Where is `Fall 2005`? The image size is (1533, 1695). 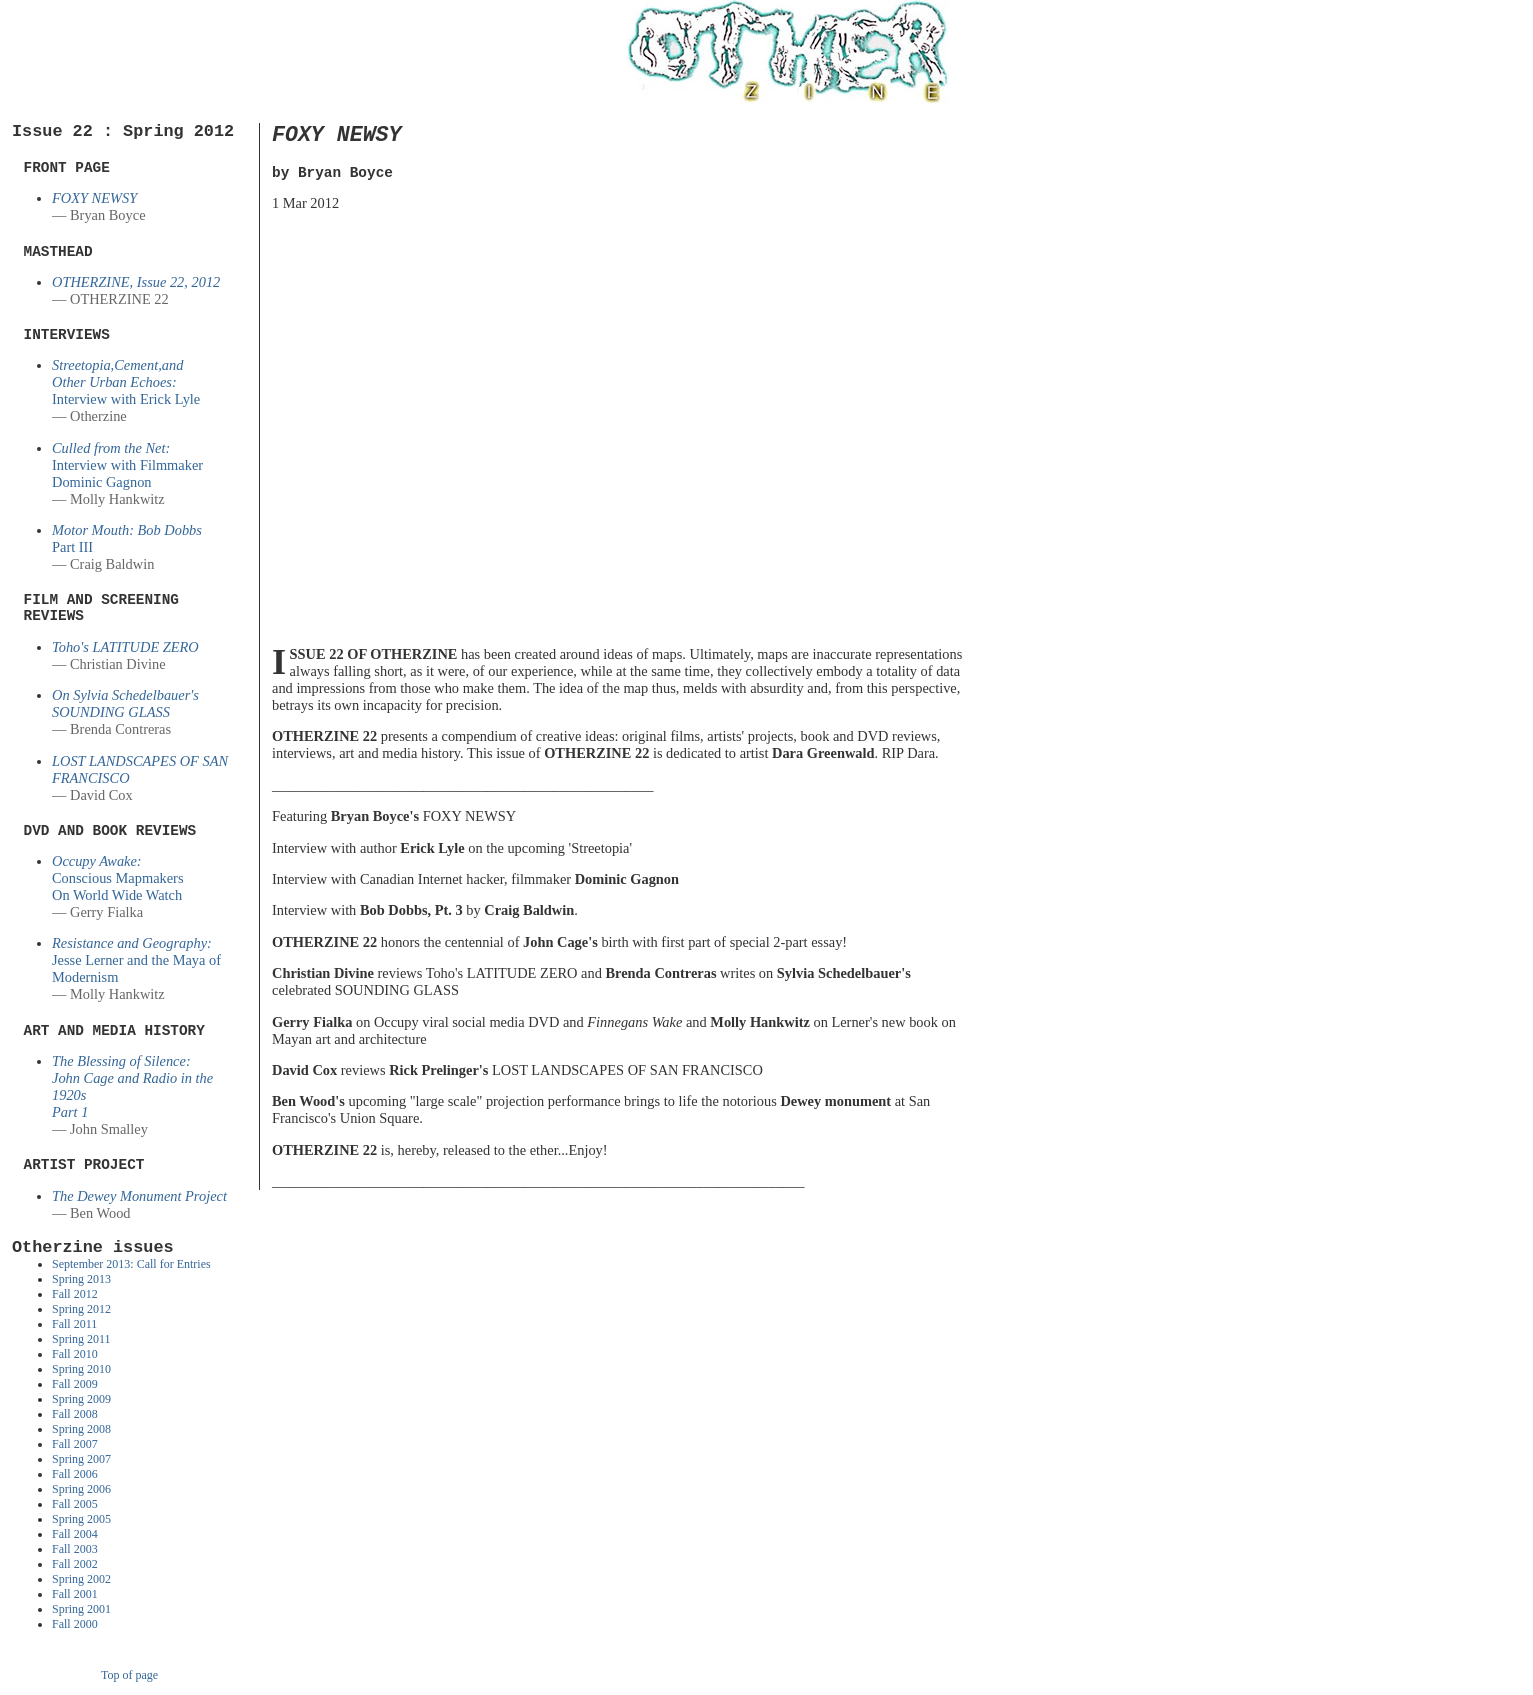 Fall 2005 is located at coordinates (75, 1504).